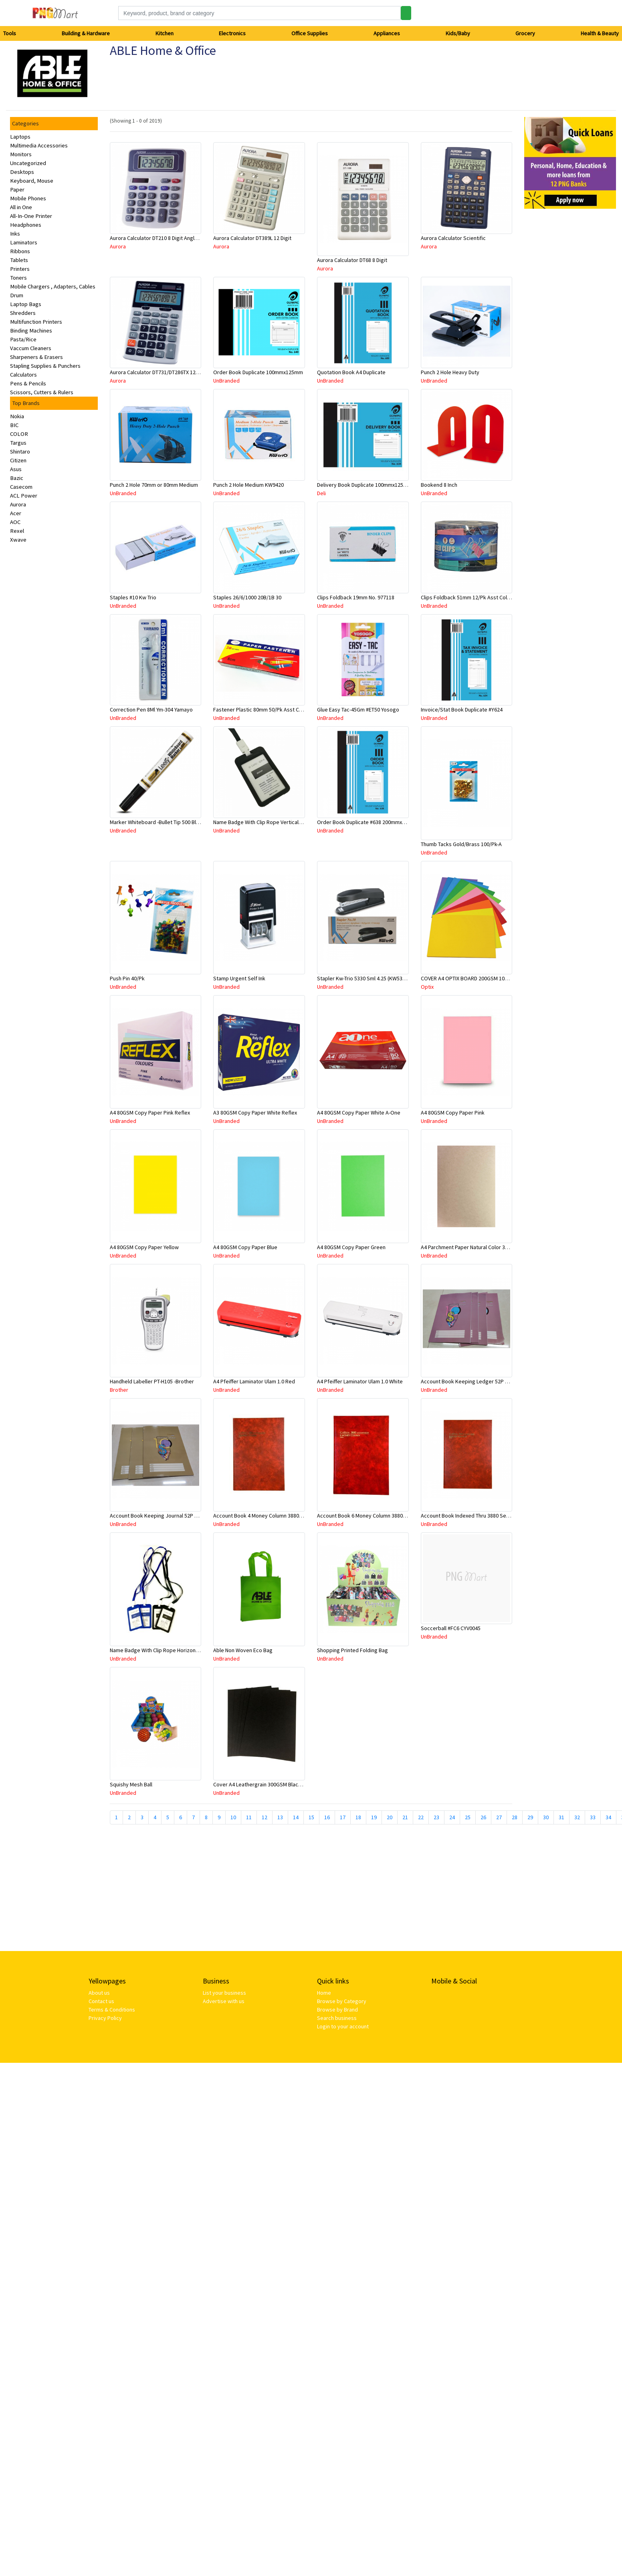 This screenshot has height=2576, width=622. Describe the element at coordinates (28, 163) in the screenshot. I see `Uncategorized` at that location.